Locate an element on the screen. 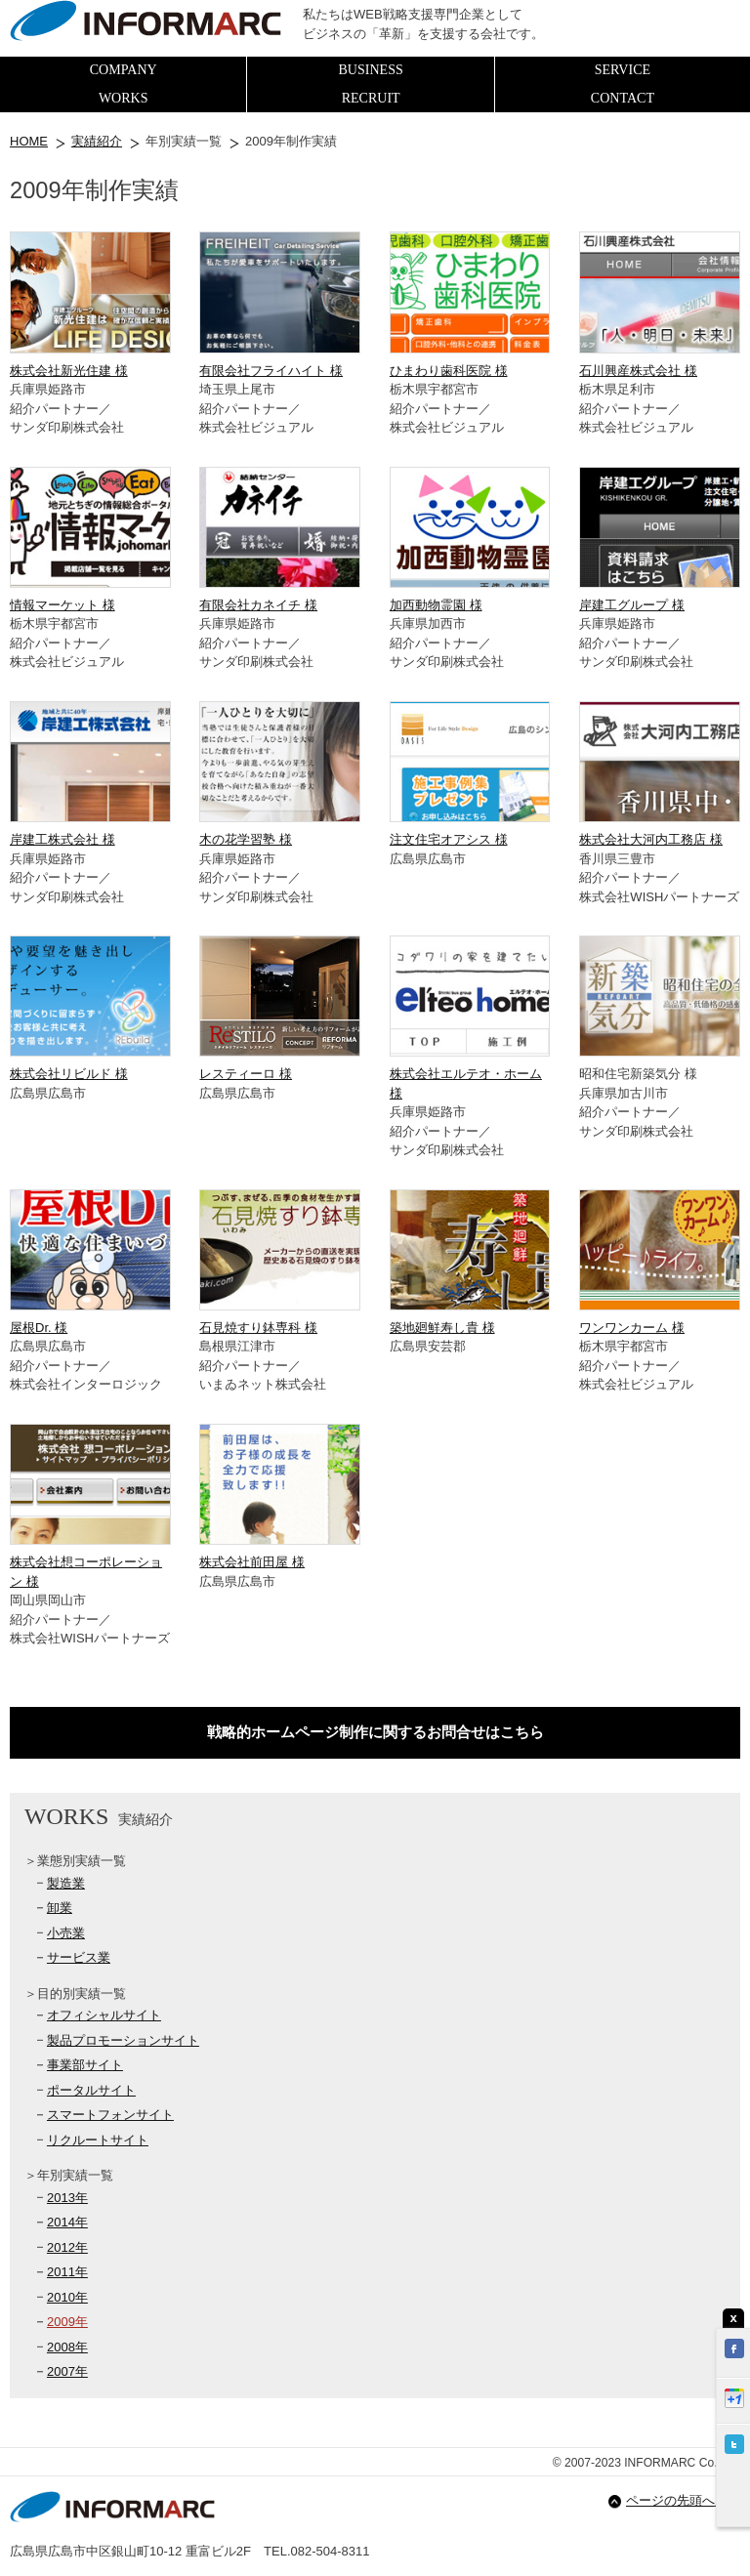  サービス業 is located at coordinates (78, 1957).